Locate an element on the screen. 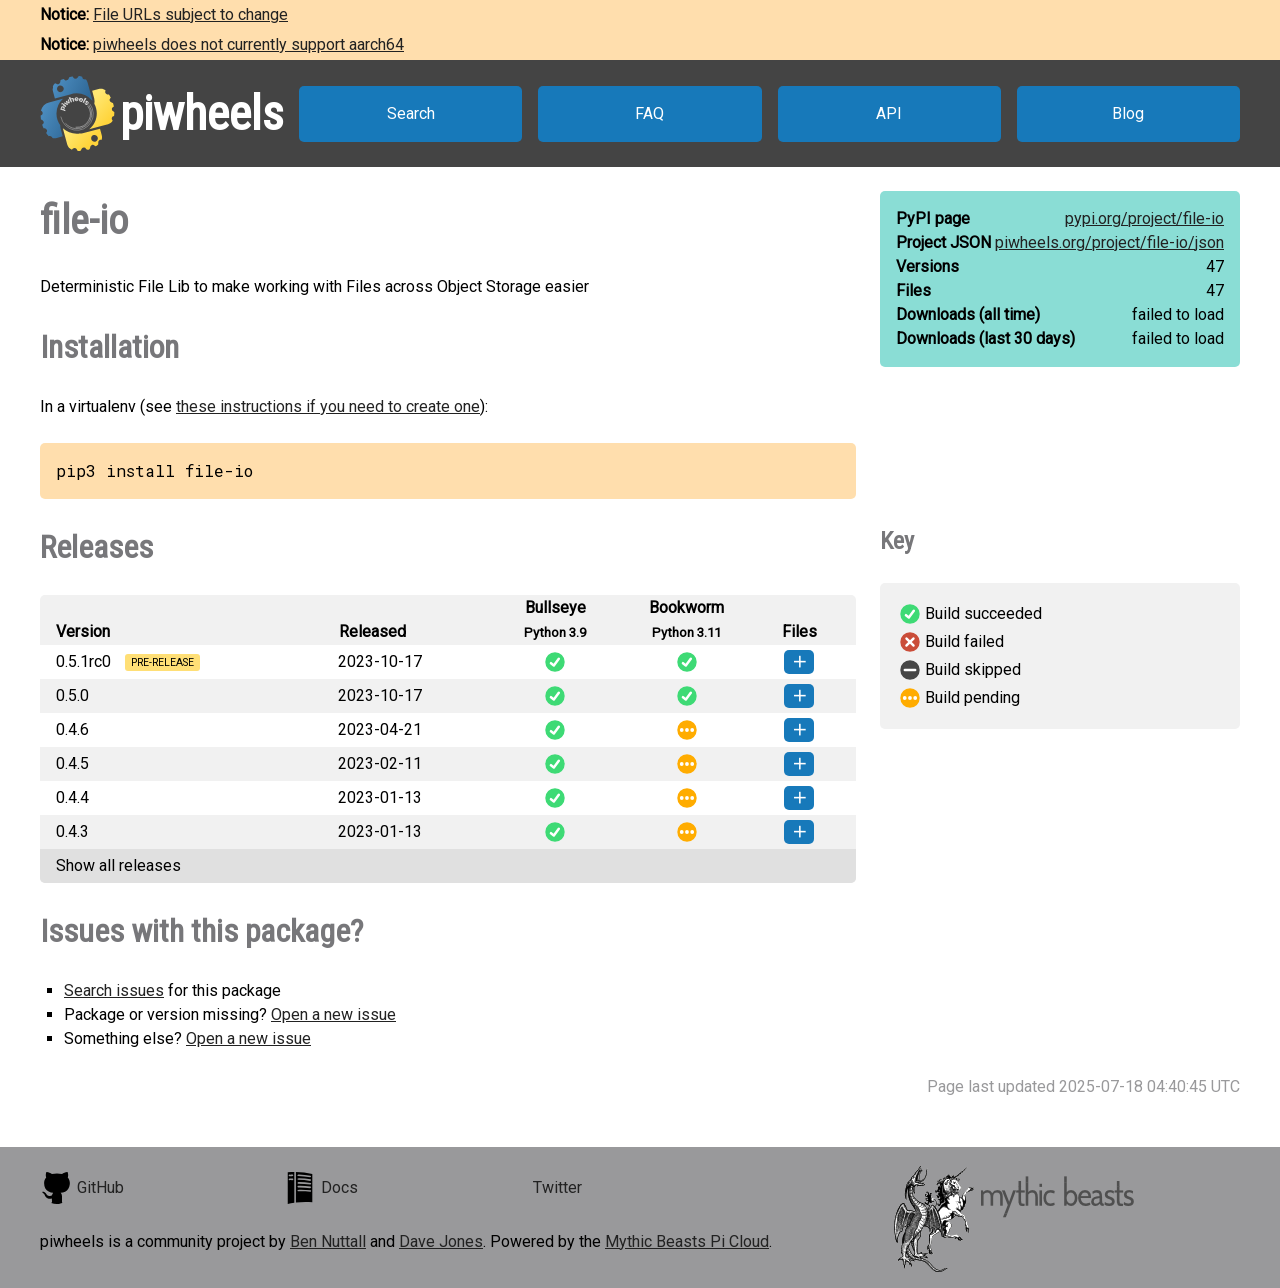  Dave Jones is located at coordinates (441, 1241).